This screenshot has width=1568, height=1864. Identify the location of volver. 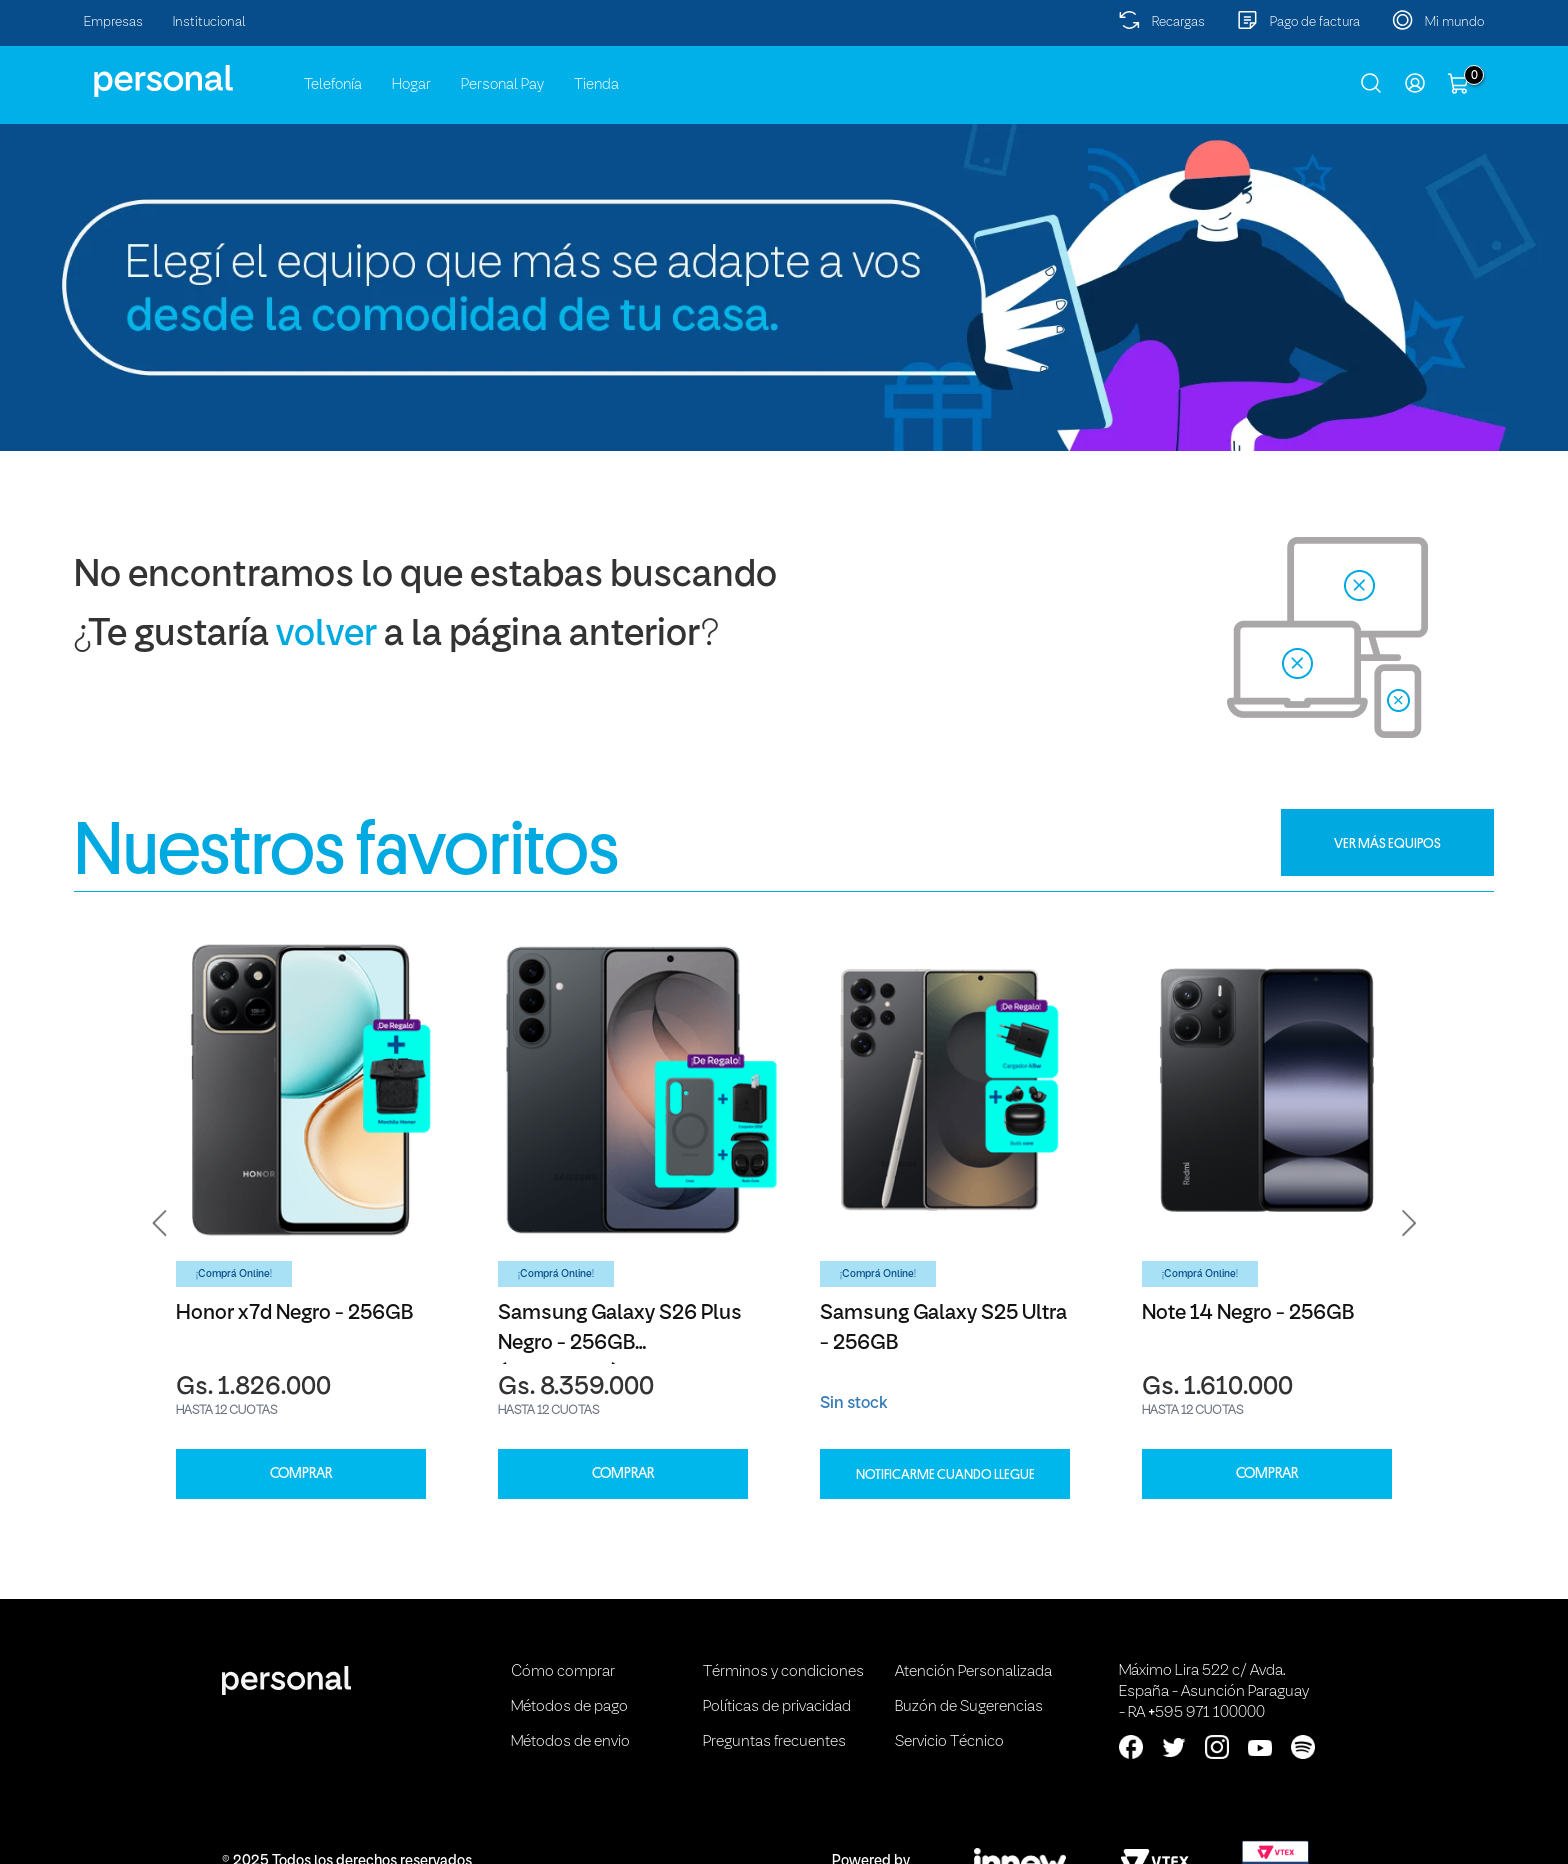
(326, 635).